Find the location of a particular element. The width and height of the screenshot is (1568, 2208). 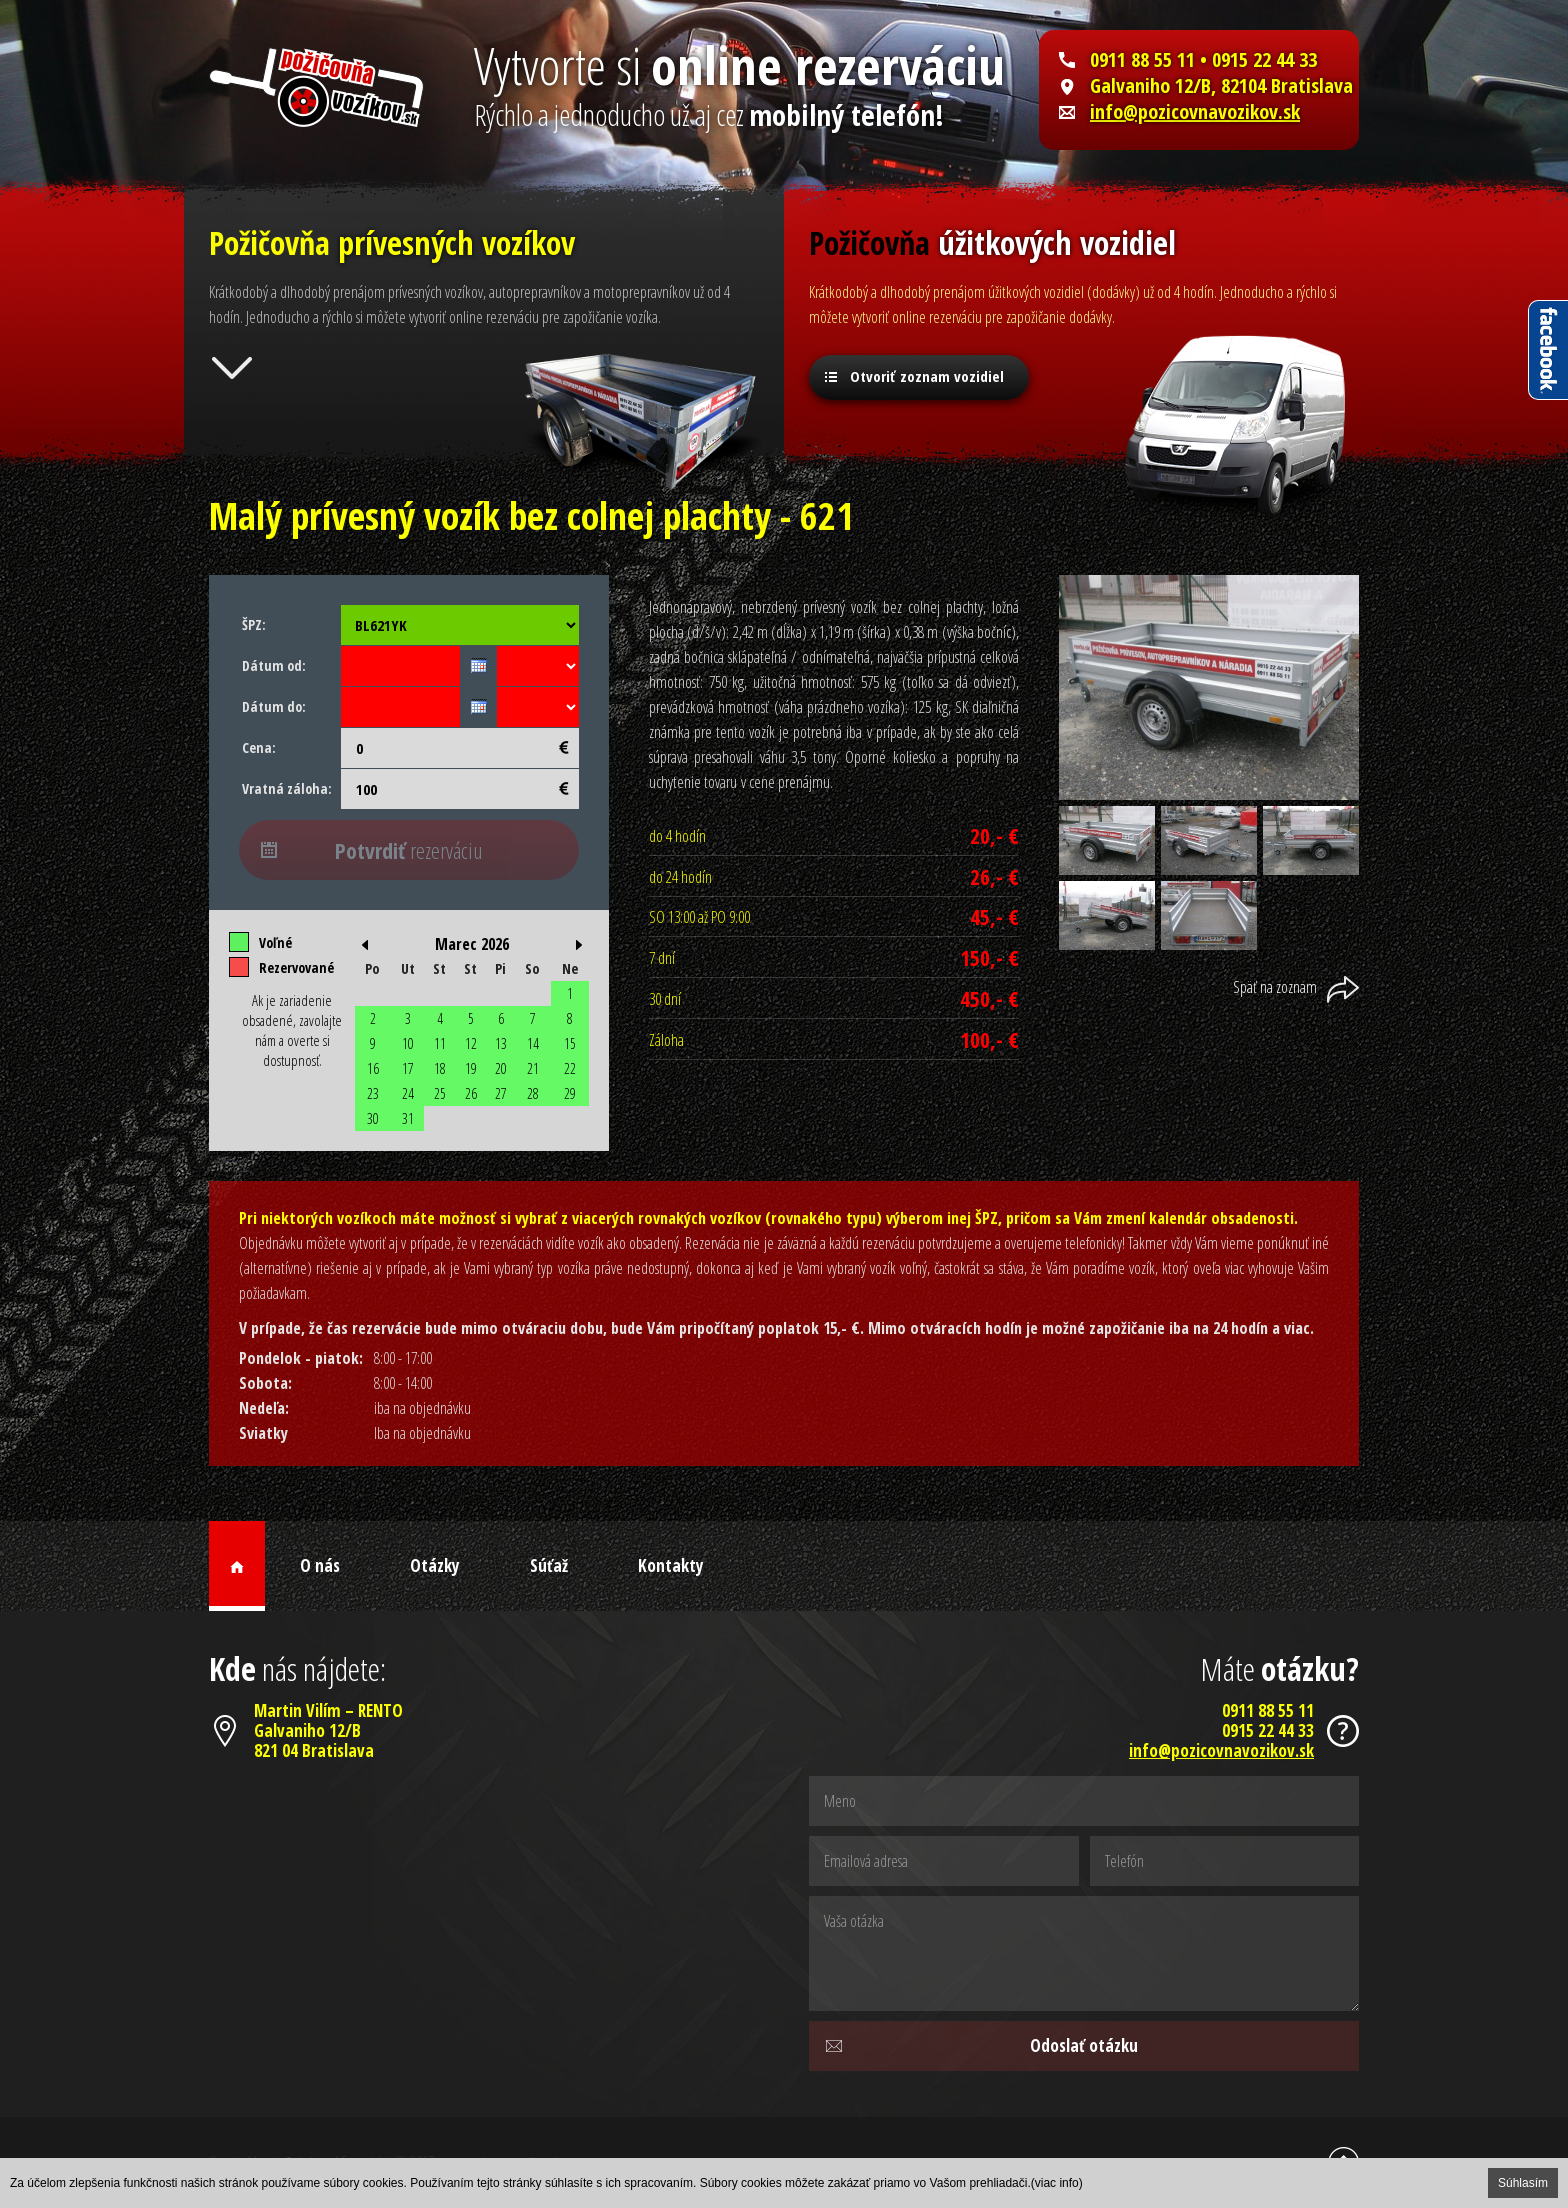

15 is located at coordinates (570, 1043).